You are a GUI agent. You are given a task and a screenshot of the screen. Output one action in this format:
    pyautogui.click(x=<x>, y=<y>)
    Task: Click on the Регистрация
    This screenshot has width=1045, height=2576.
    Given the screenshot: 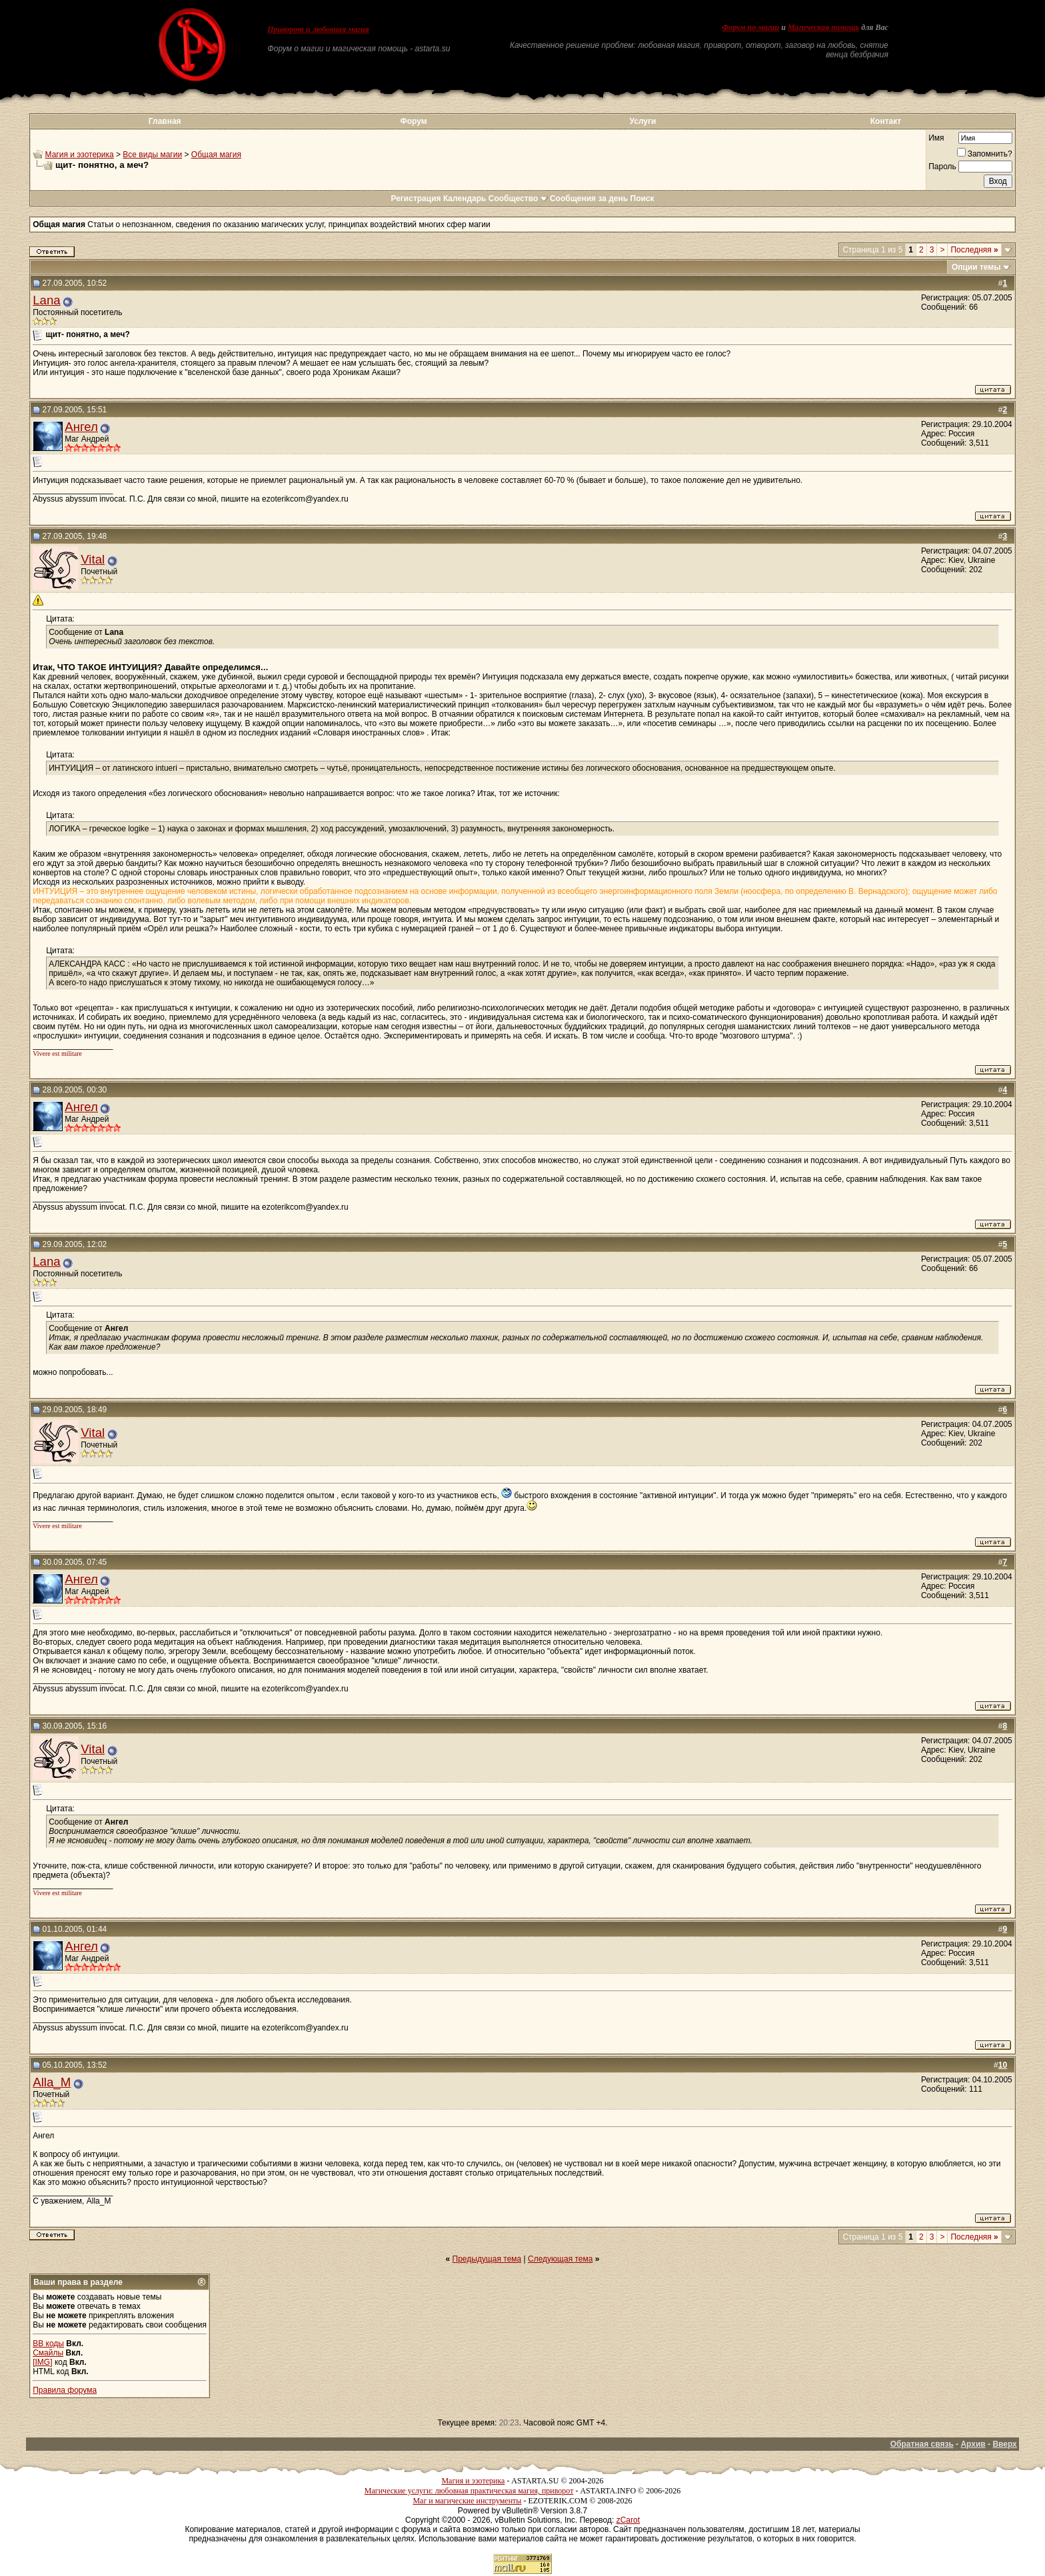 What is the action you would take?
    pyautogui.click(x=416, y=198)
    